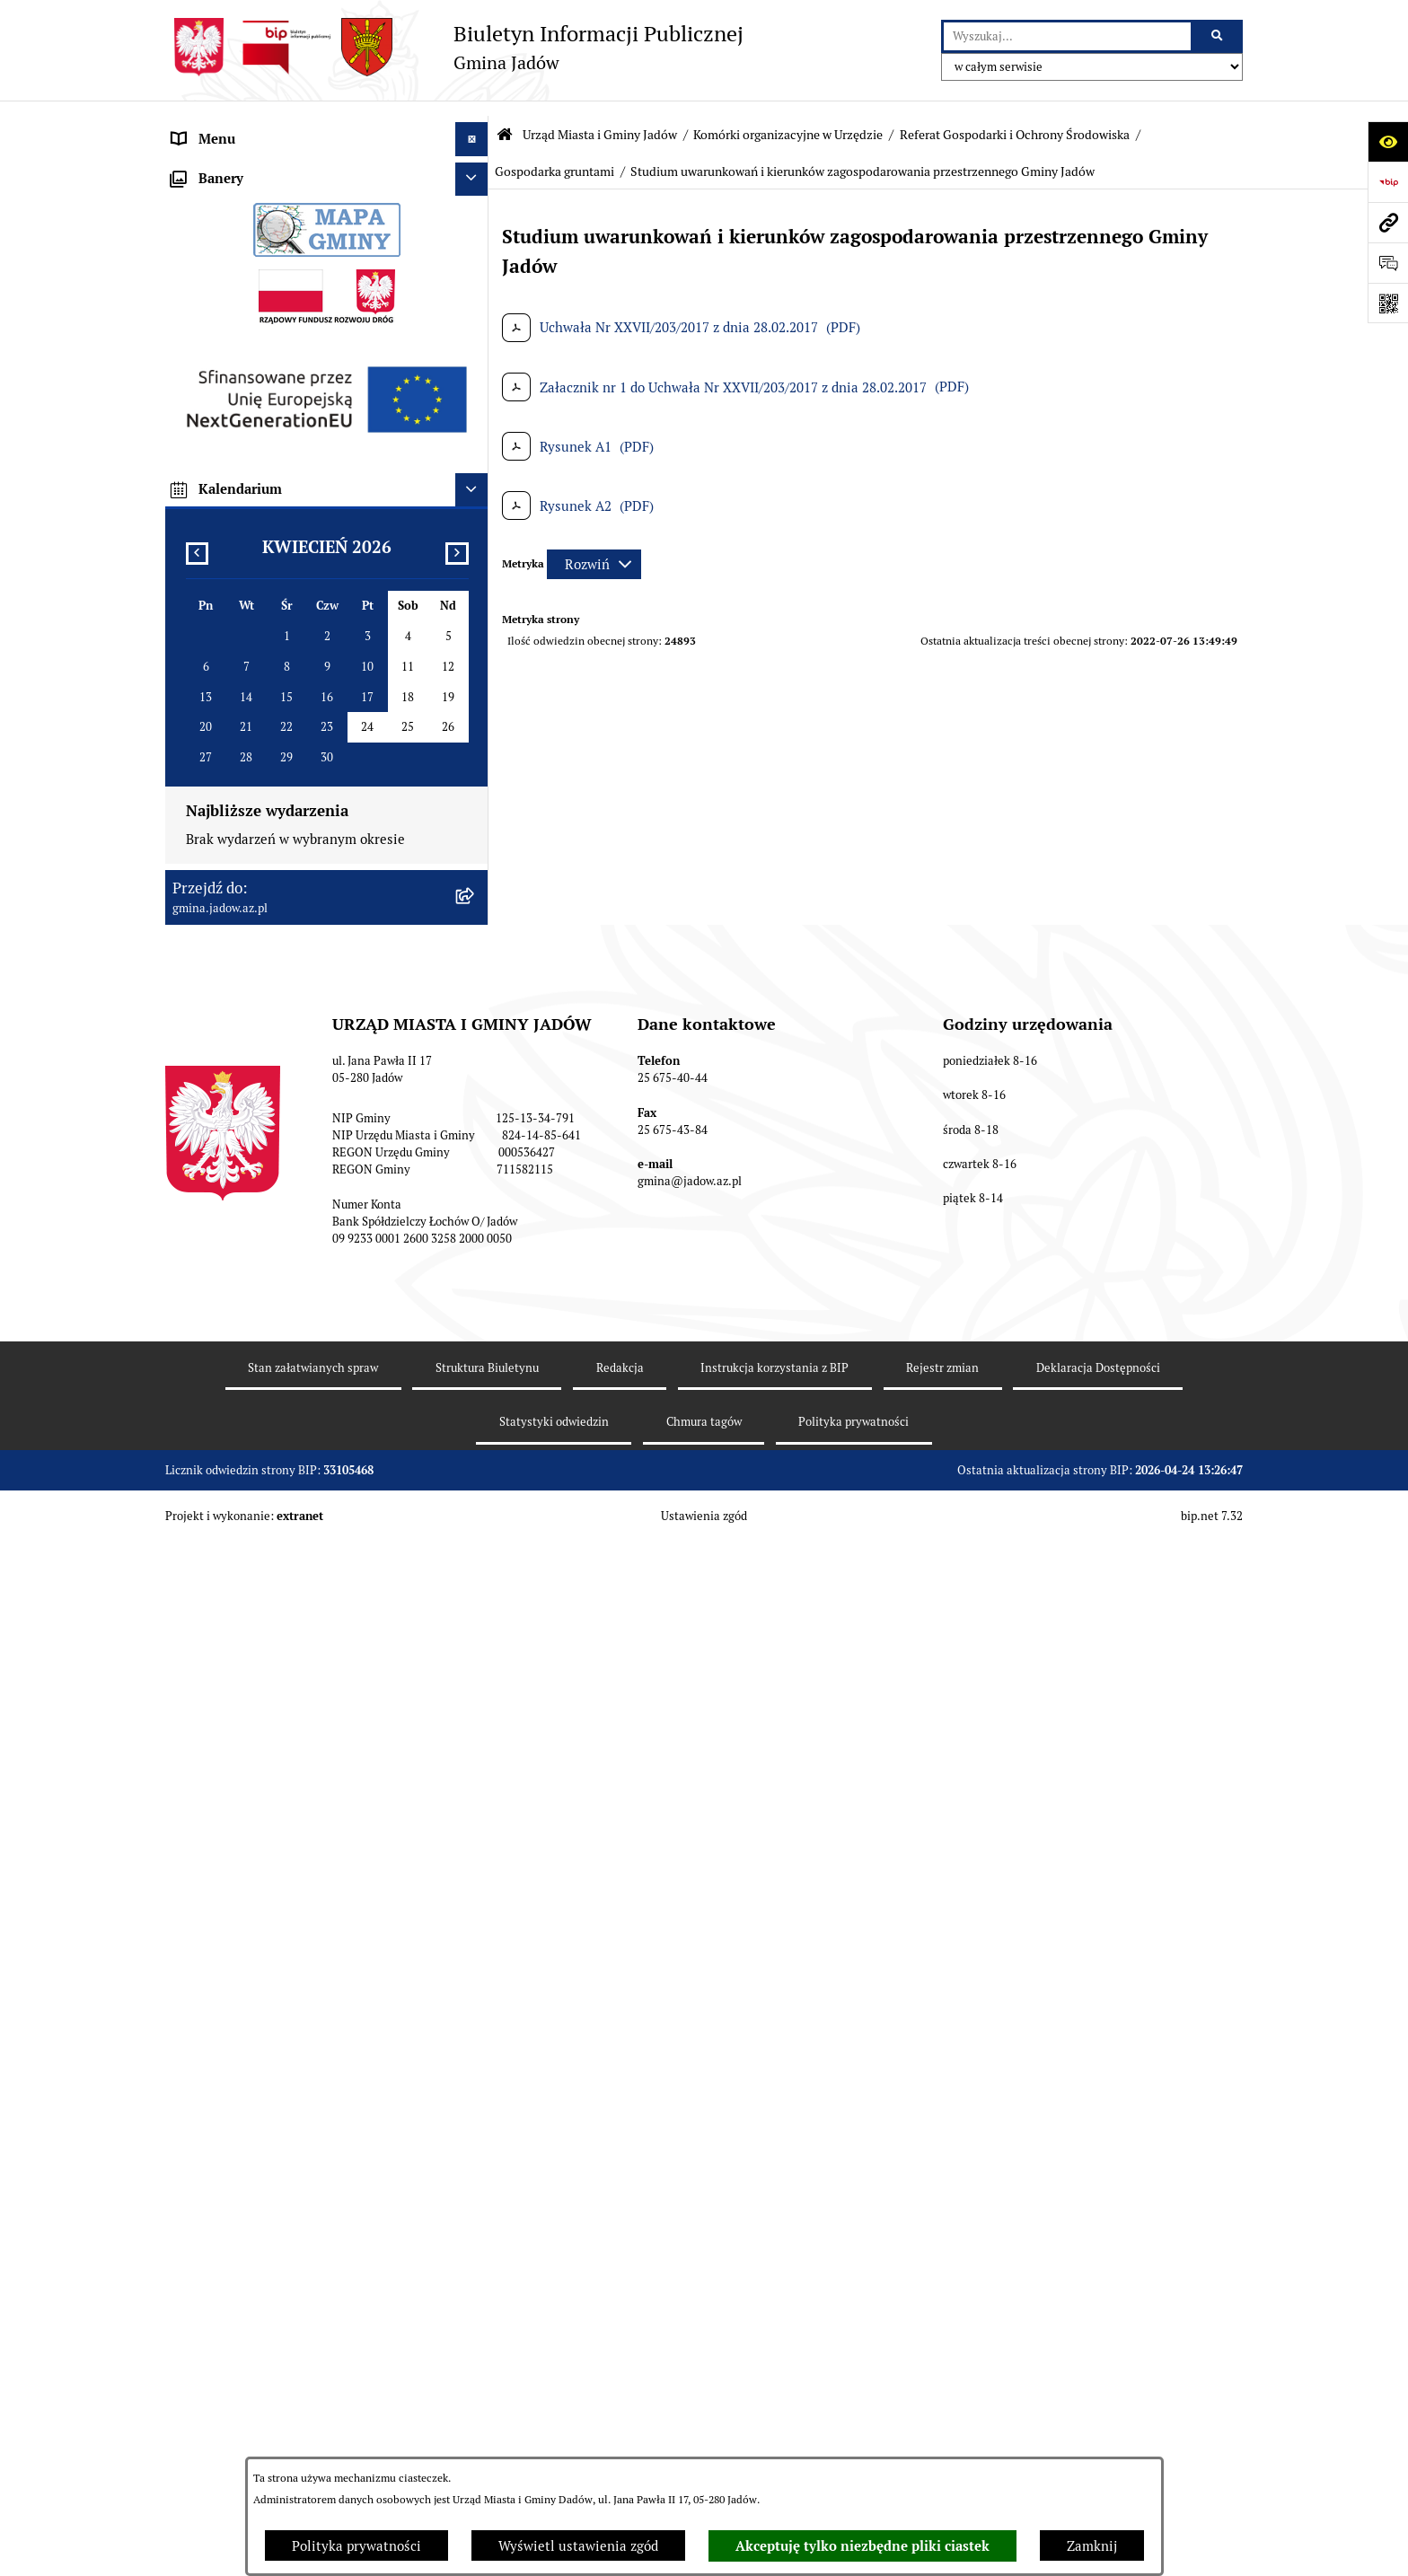 The image size is (1408, 2576). Describe the element at coordinates (472, 2199) in the screenshot. I see `[Ukryj kalendarium]` at that location.